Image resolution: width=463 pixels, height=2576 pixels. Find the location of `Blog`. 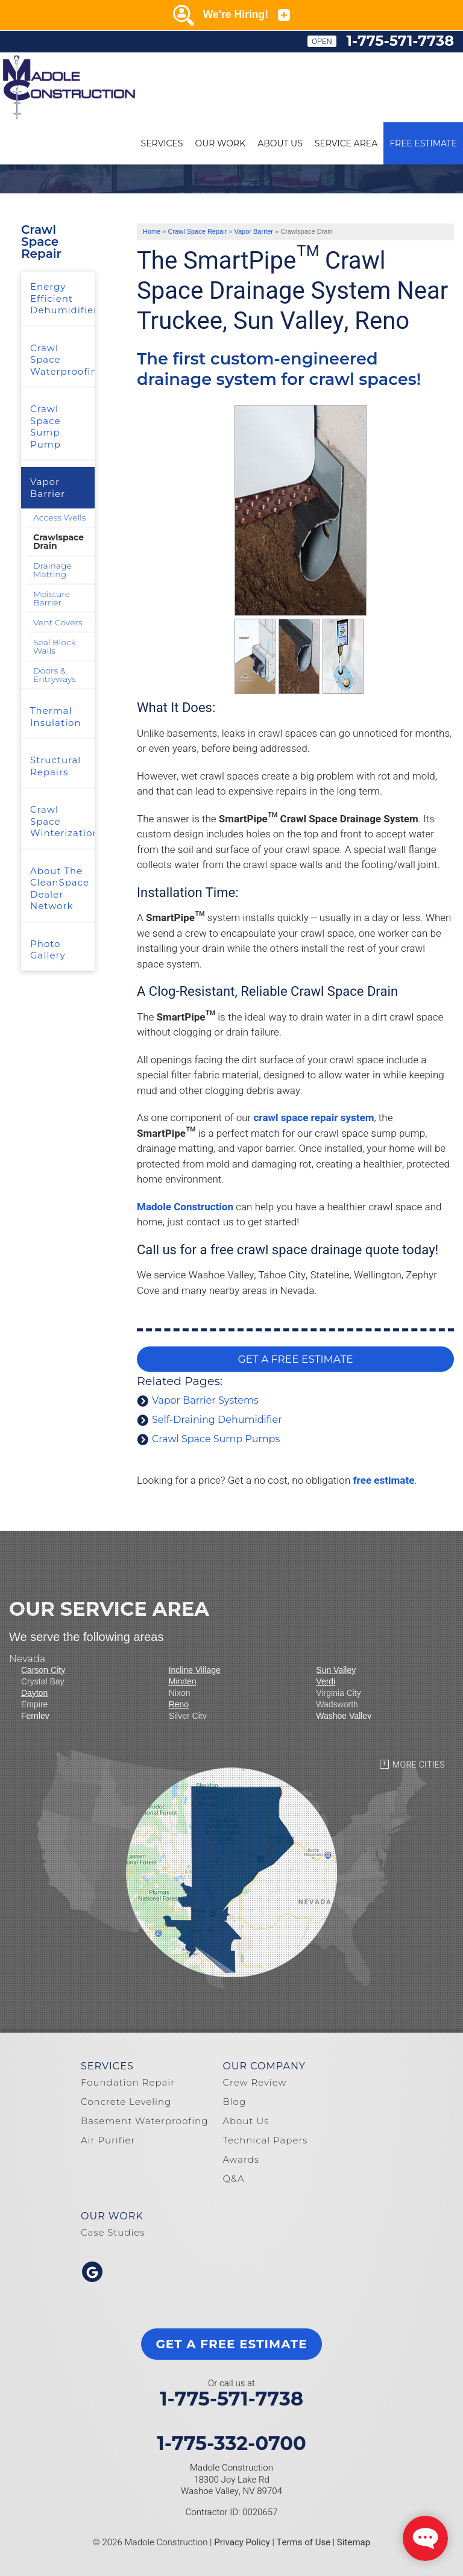

Blog is located at coordinates (234, 2101).